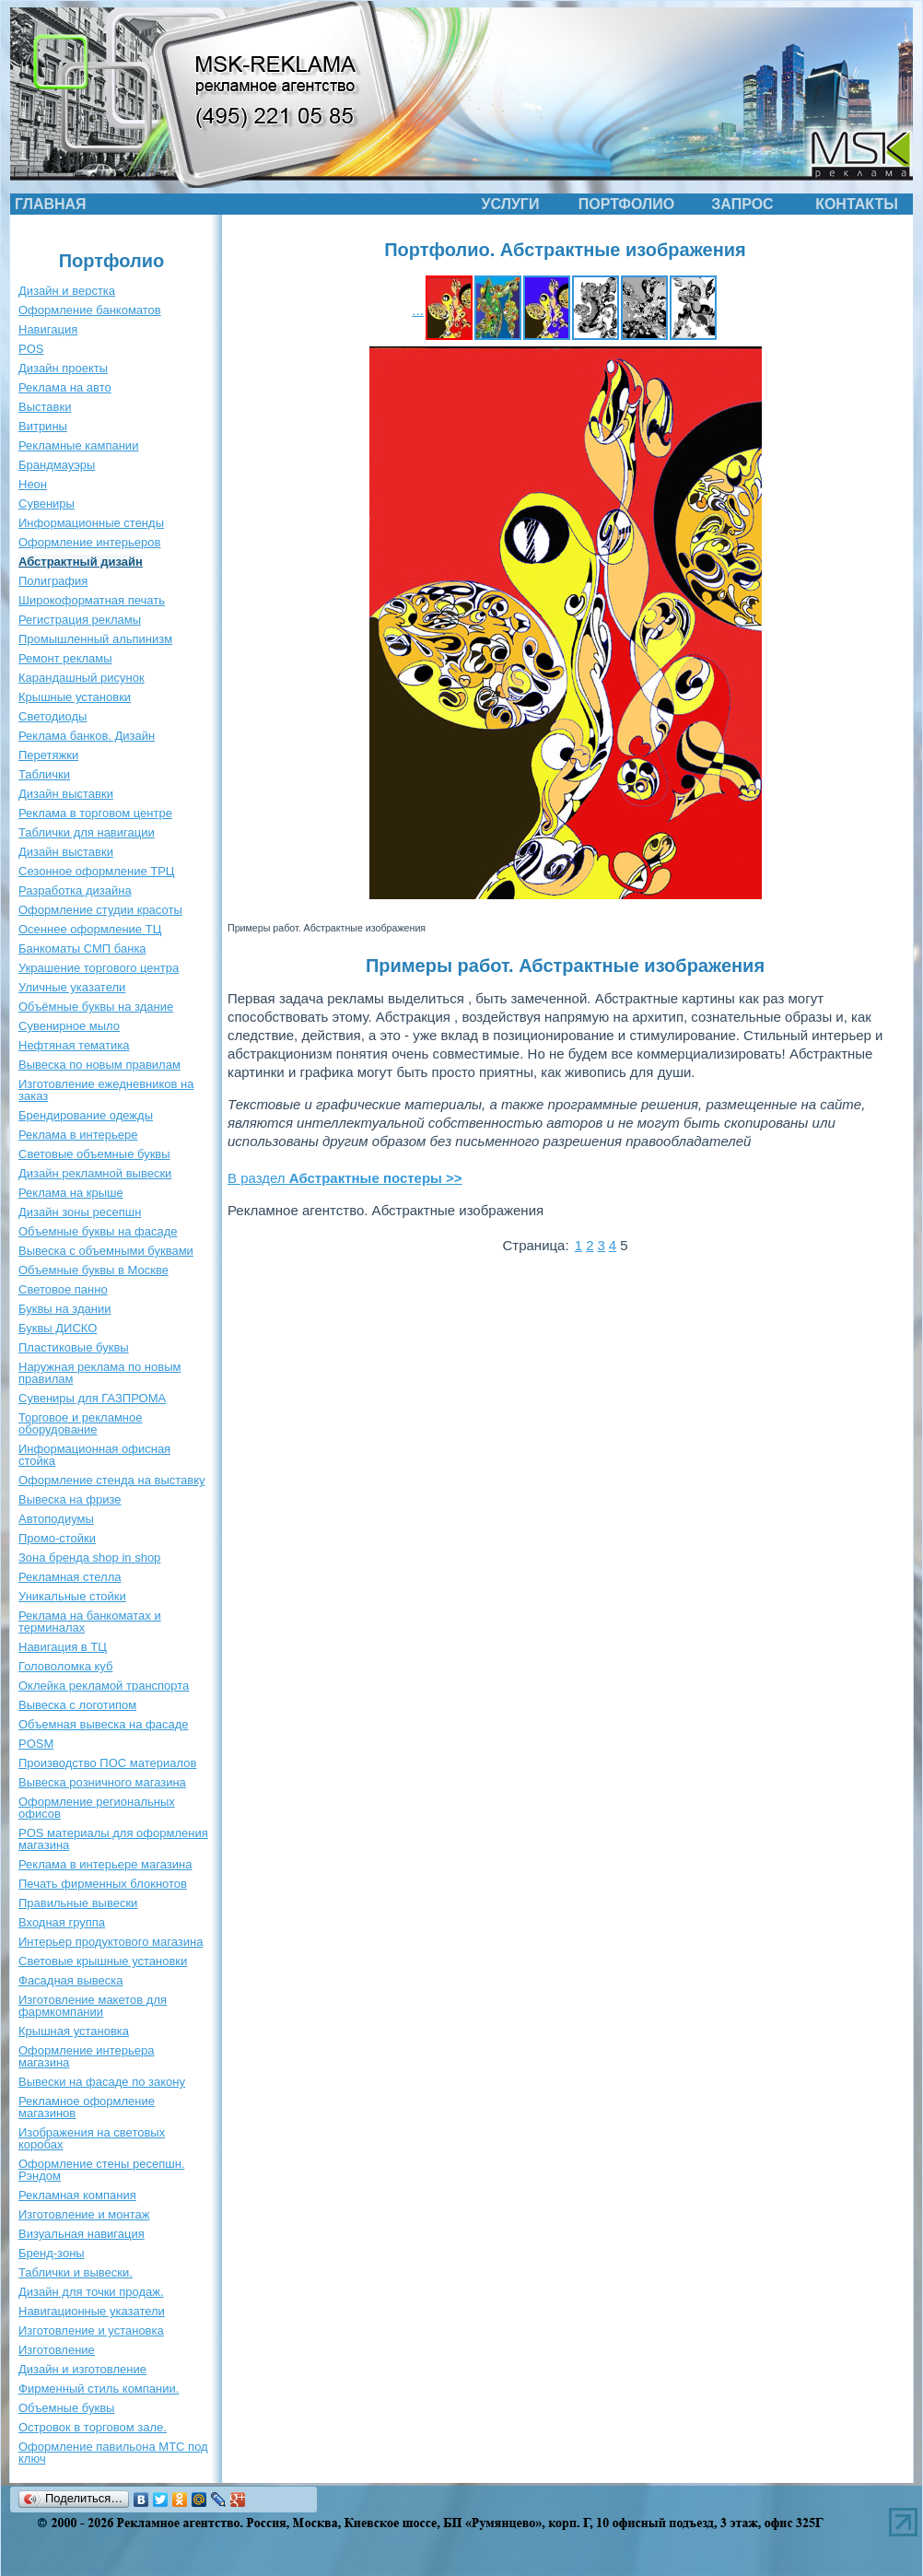 The height and width of the screenshot is (2576, 923). I want to click on Информационные стенды, so click(91, 523).